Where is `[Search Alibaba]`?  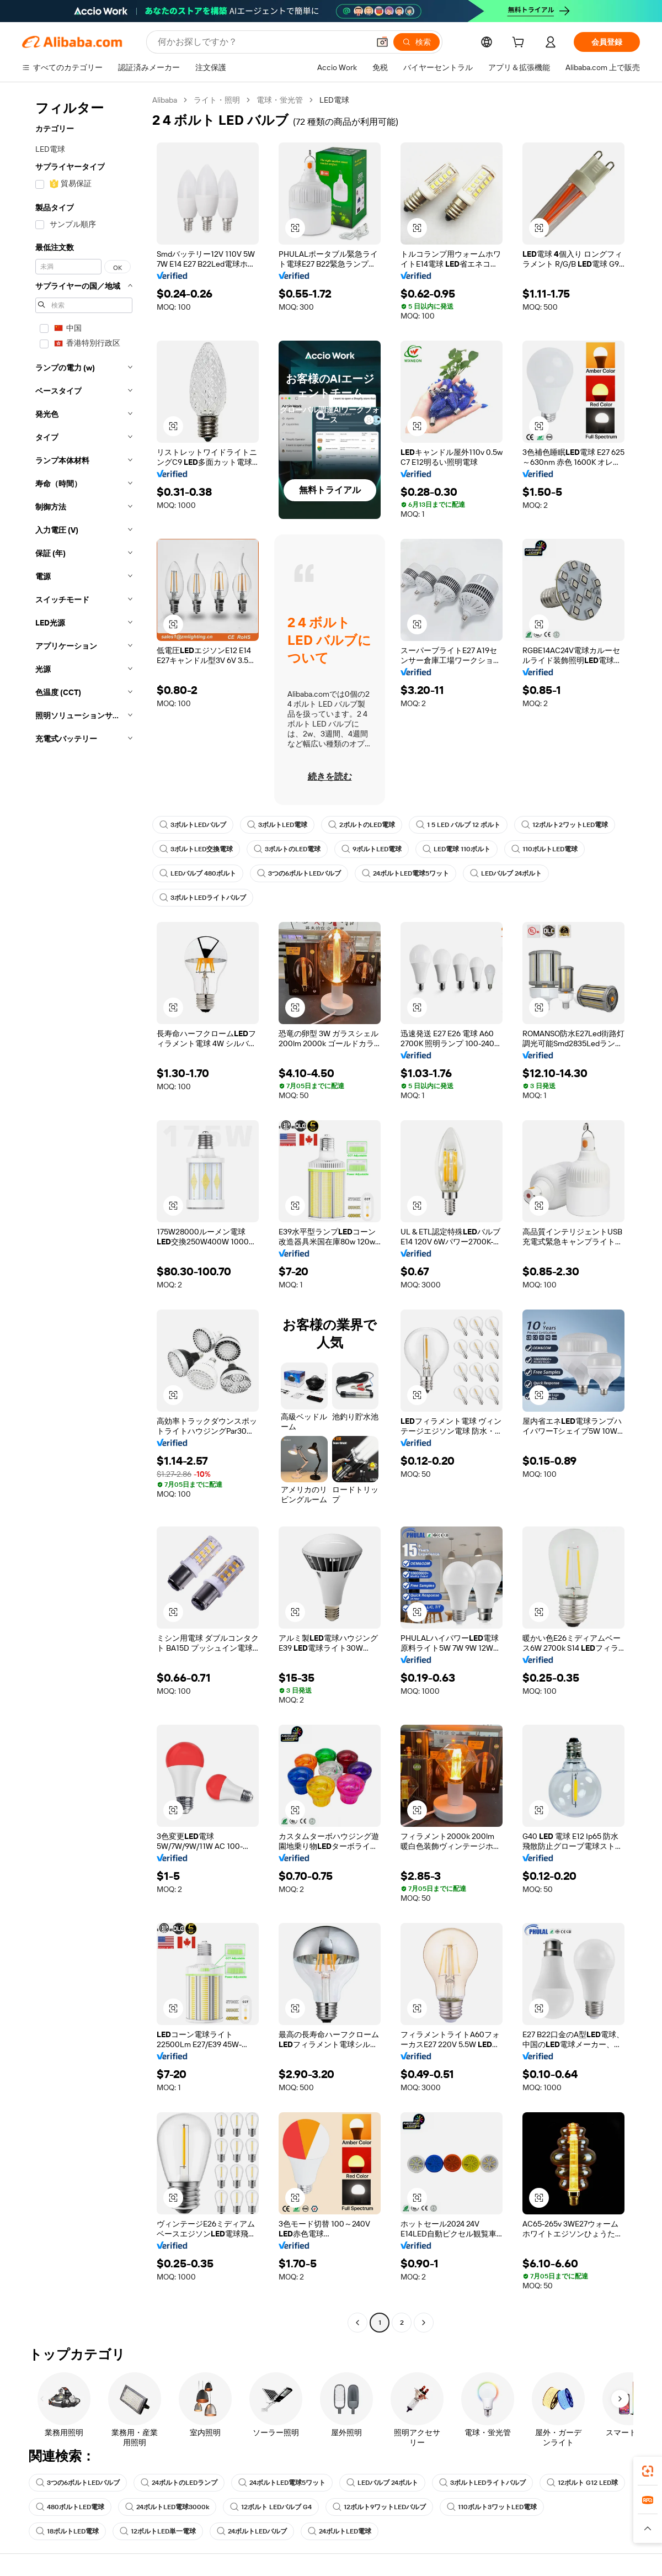
[Search Alibaba] is located at coordinates (262, 42).